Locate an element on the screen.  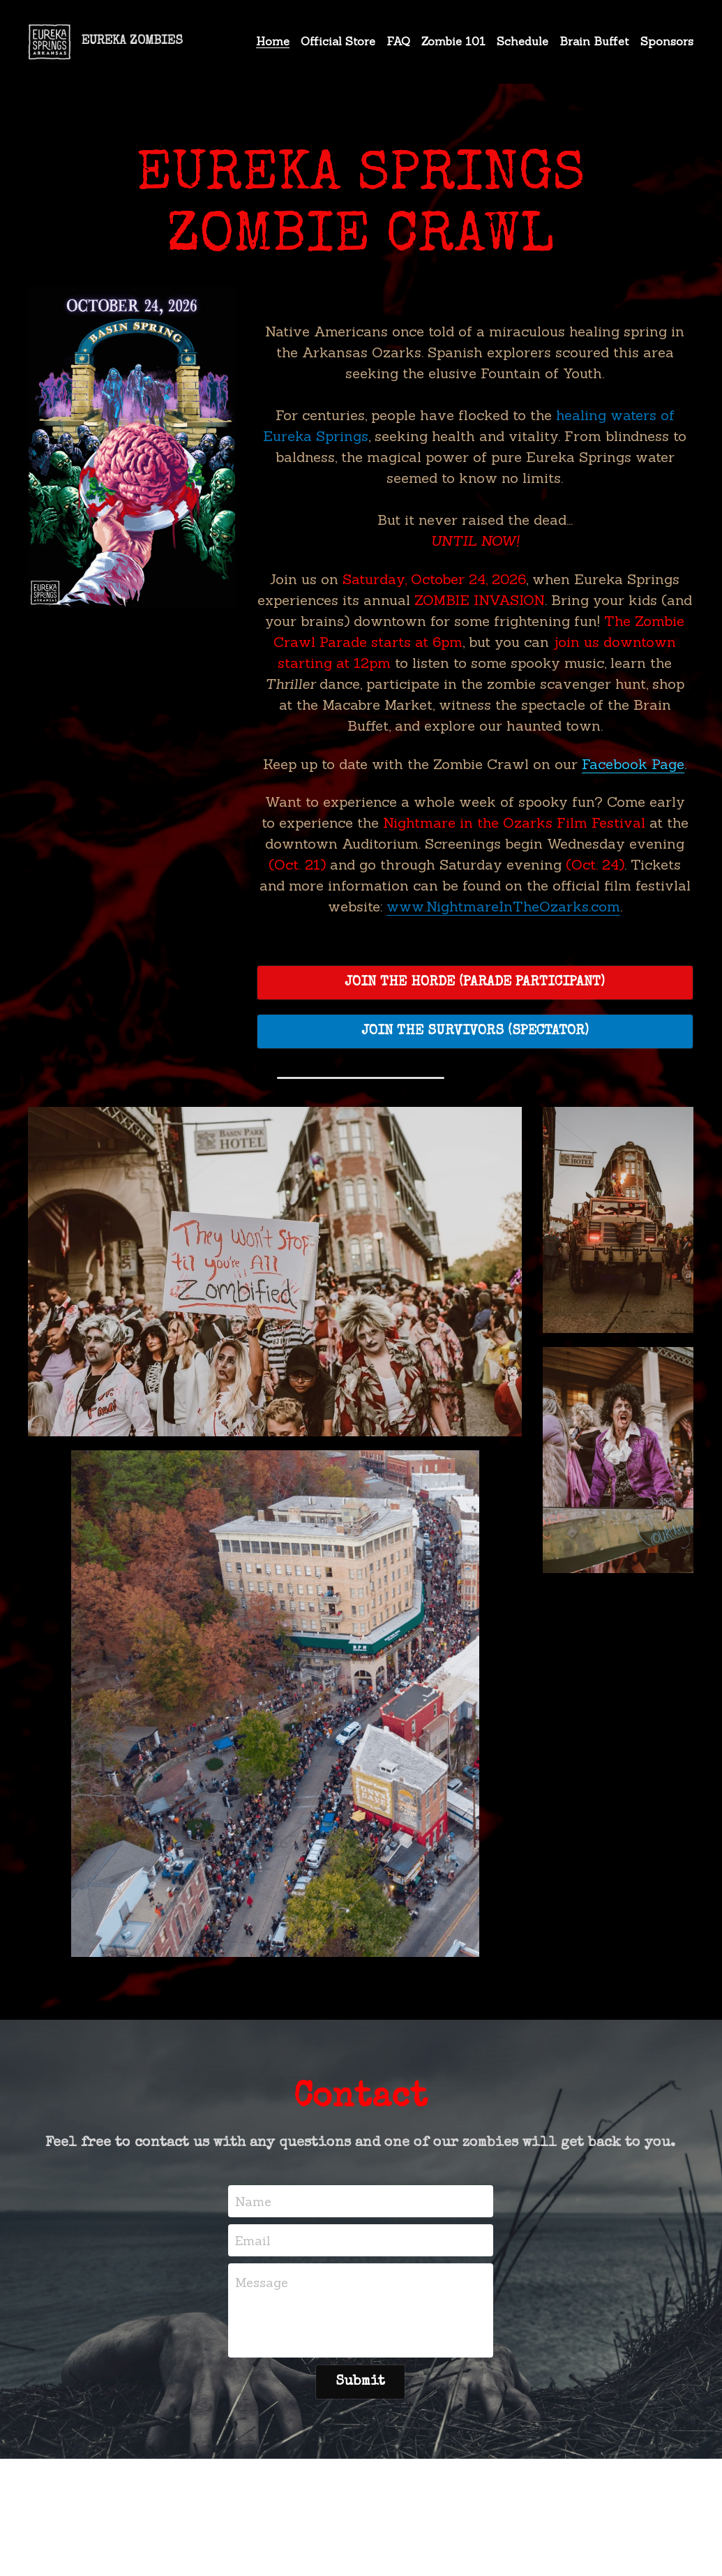
JOIN THE HORDE (PARADE PARTICIPANT) is located at coordinates (475, 983).